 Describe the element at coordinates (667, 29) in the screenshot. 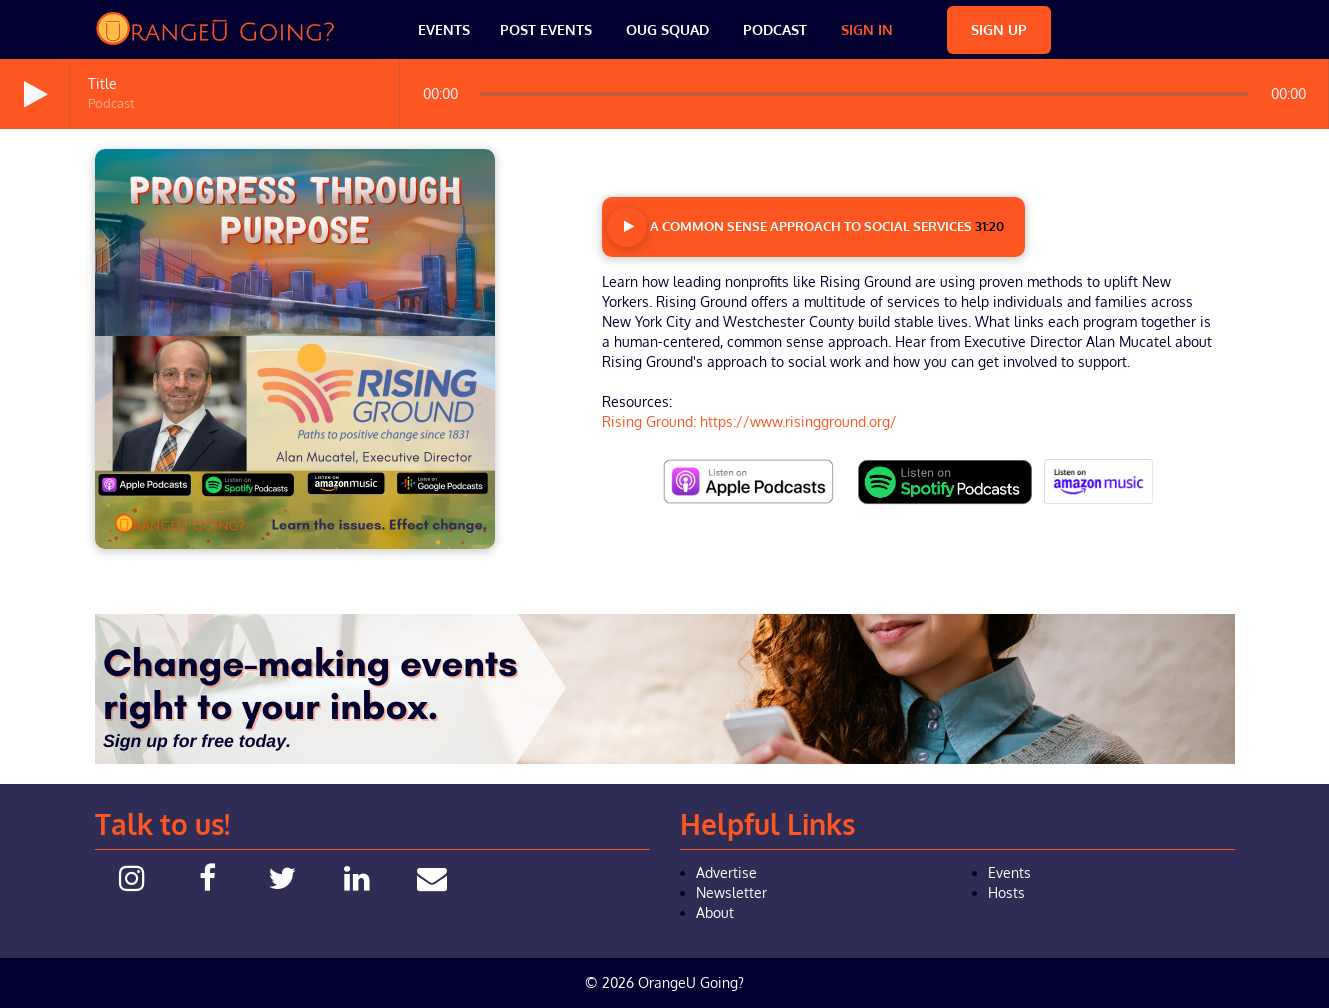

I see `OUG Squad` at that location.